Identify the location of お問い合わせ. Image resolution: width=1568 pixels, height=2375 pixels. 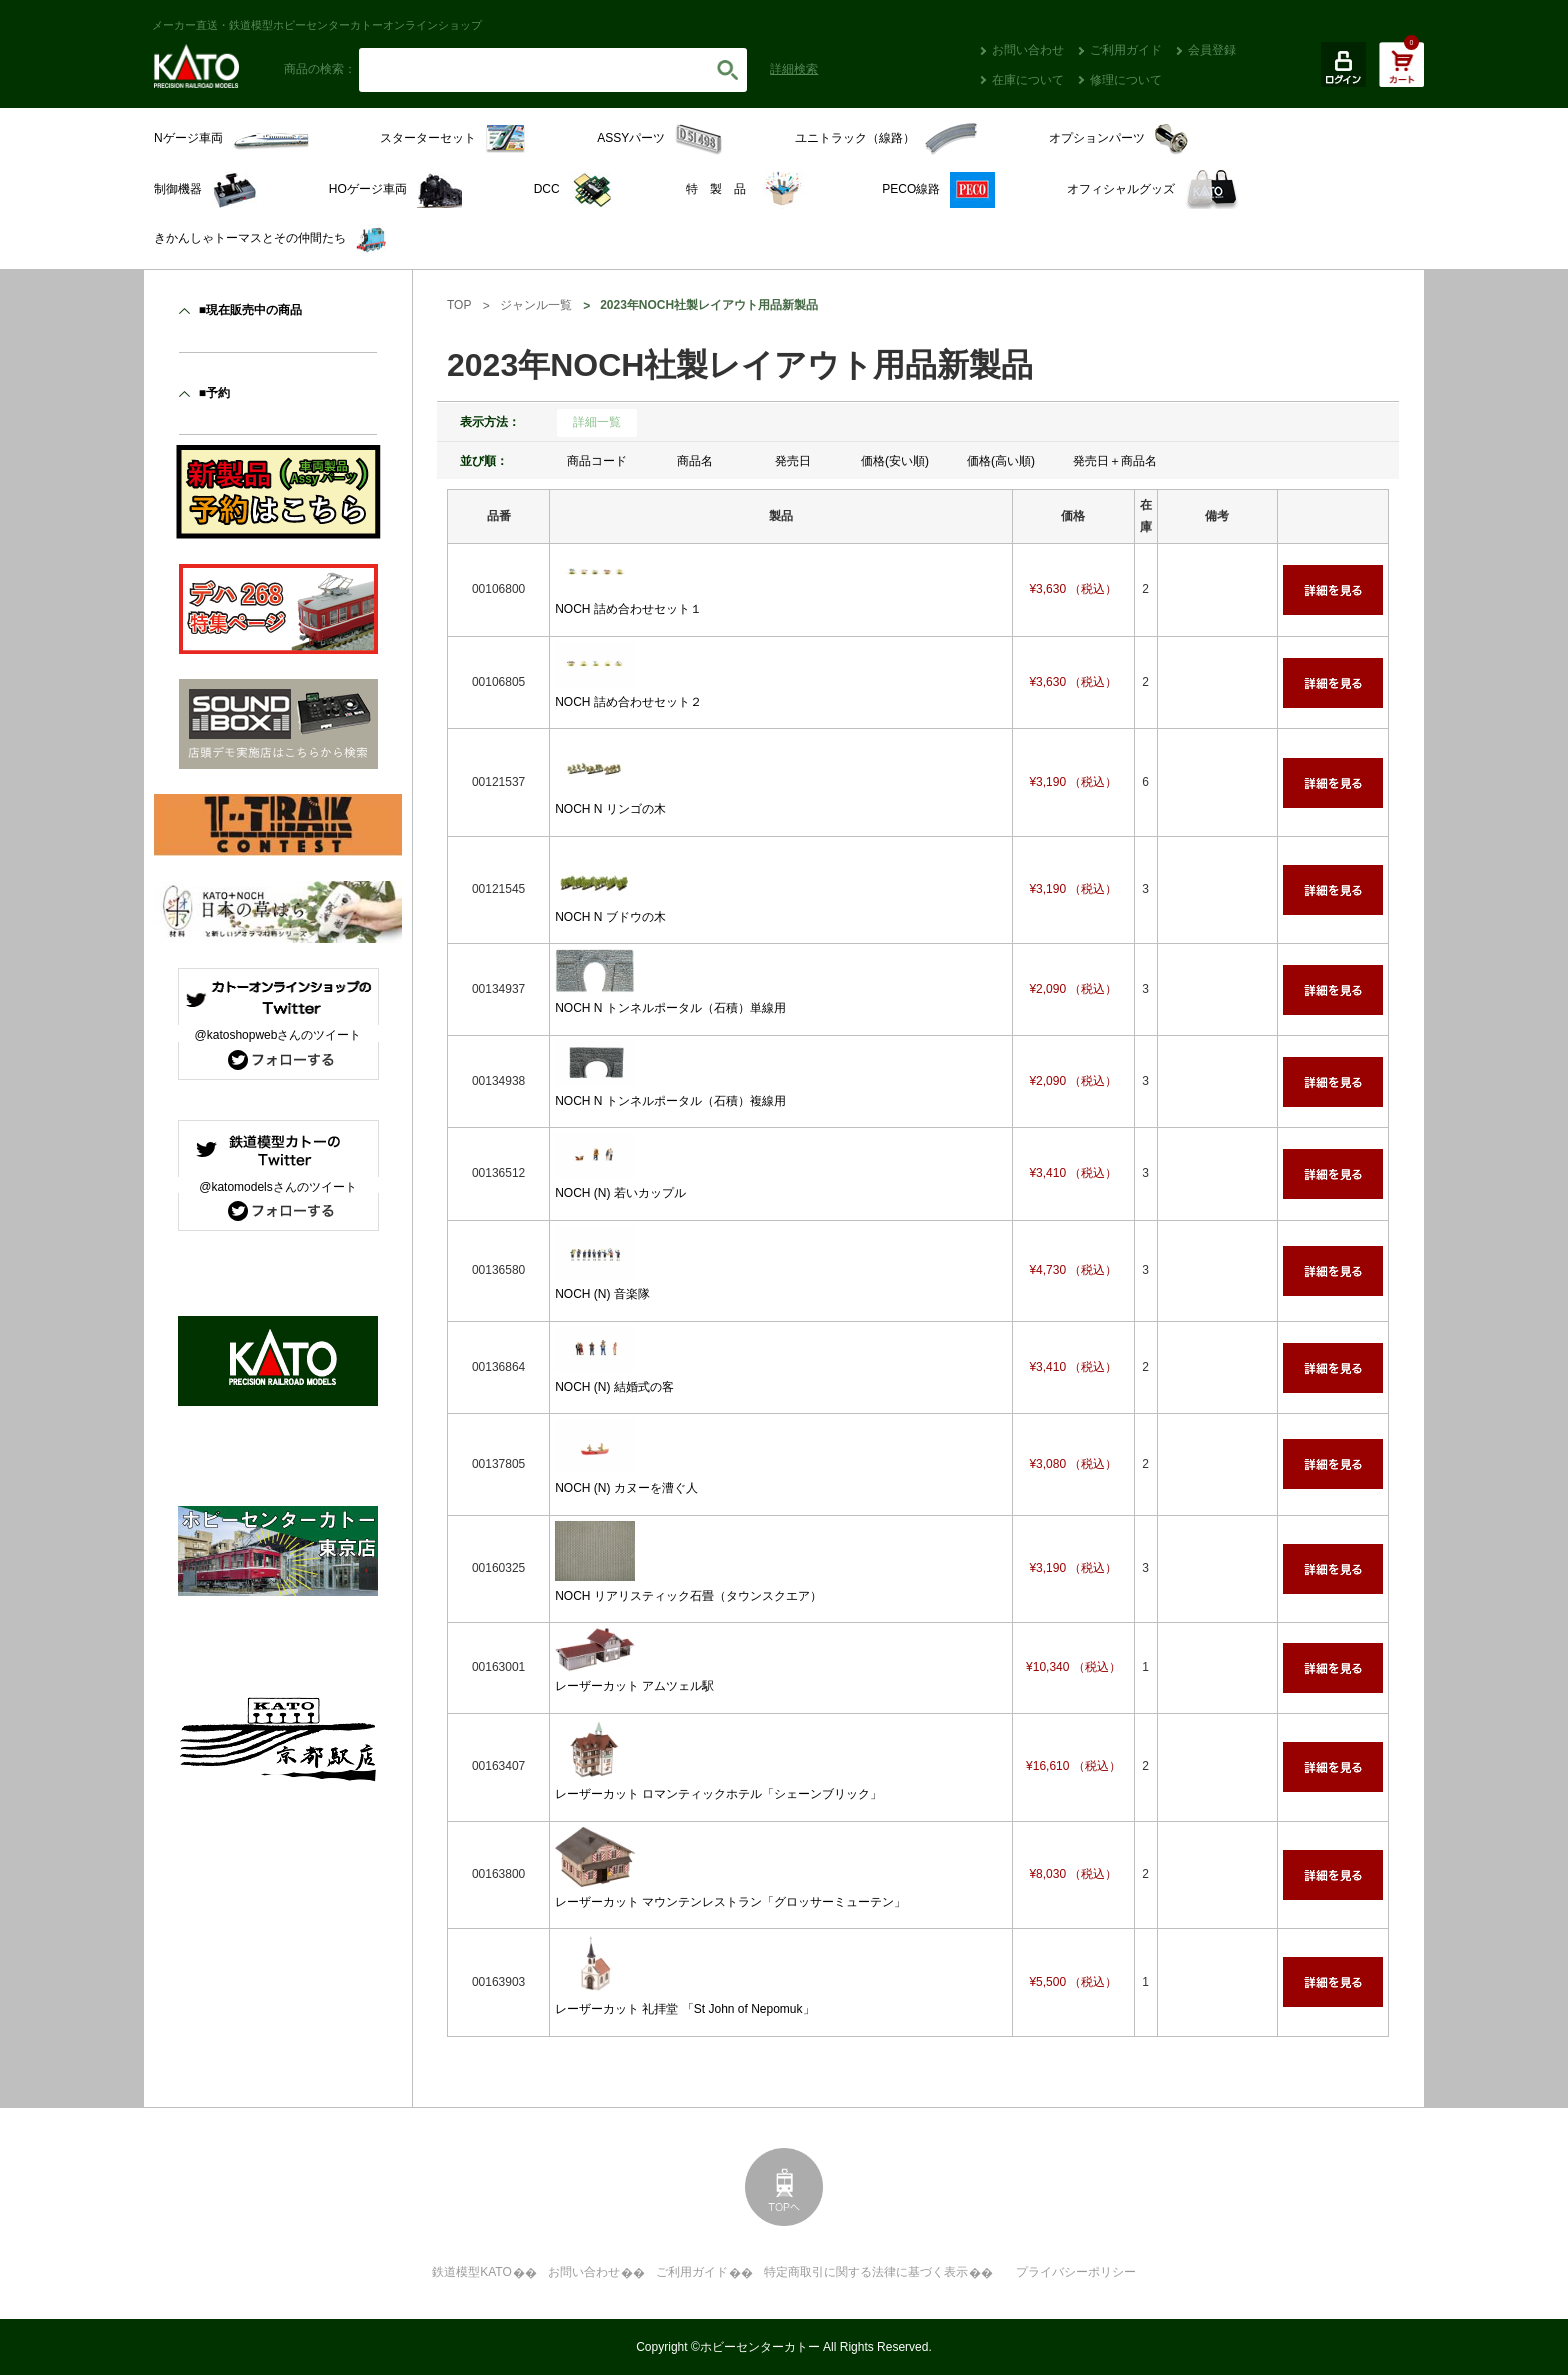
(1028, 50).